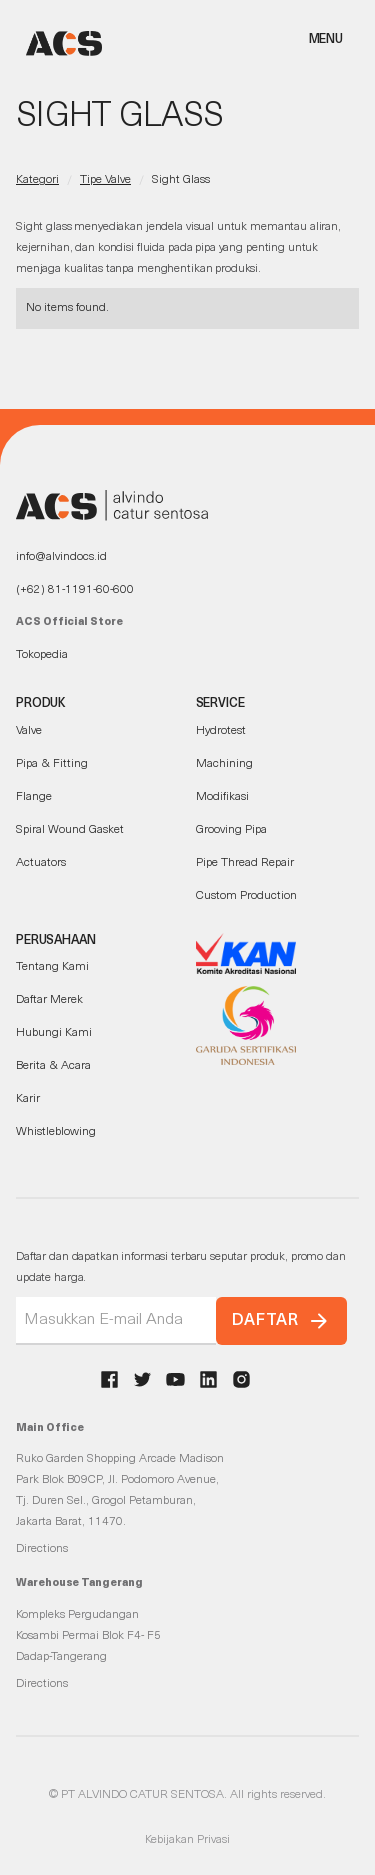 This screenshot has height=1875, width=375. What do you see at coordinates (246, 896) in the screenshot?
I see `Custom Production` at bounding box center [246, 896].